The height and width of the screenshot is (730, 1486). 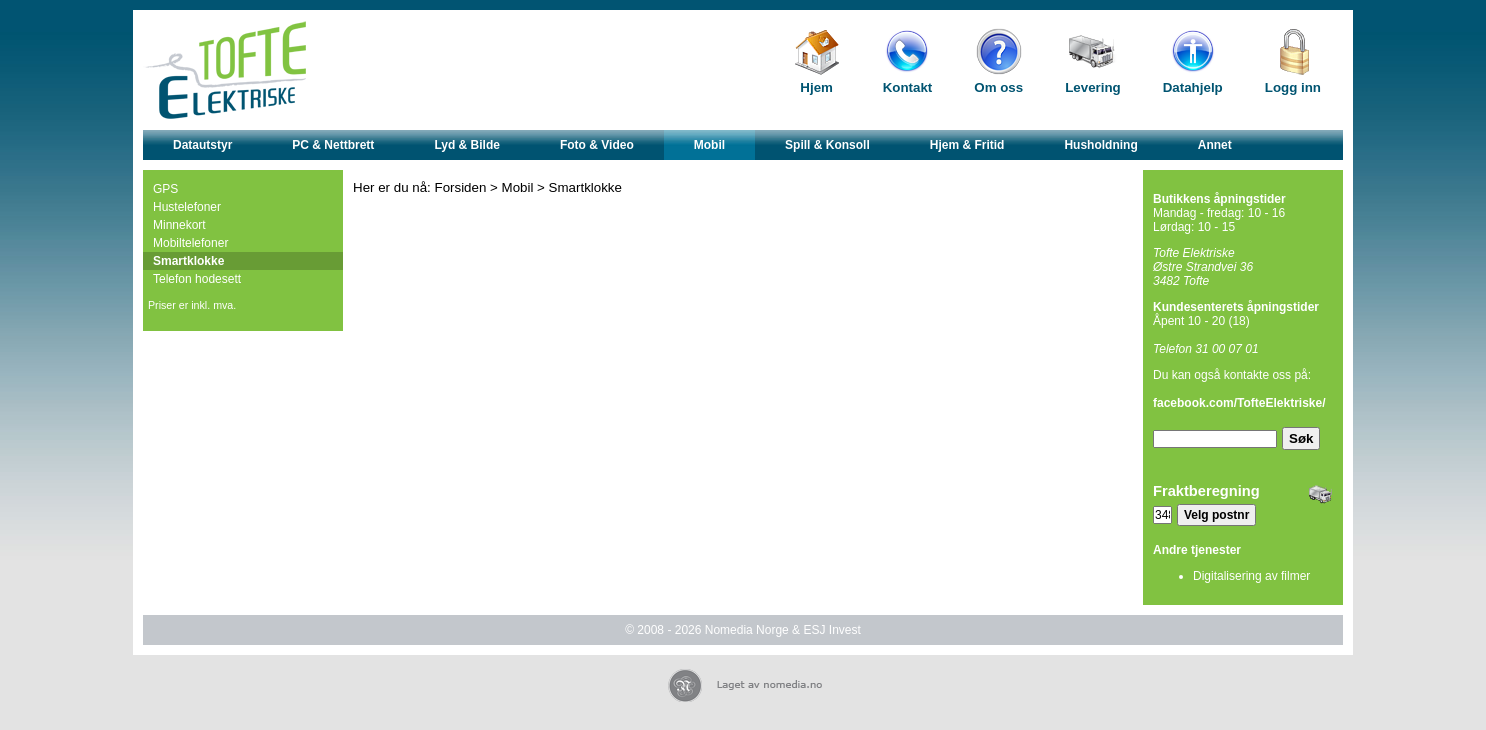 What do you see at coordinates (908, 87) in the screenshot?
I see `Kontakt` at bounding box center [908, 87].